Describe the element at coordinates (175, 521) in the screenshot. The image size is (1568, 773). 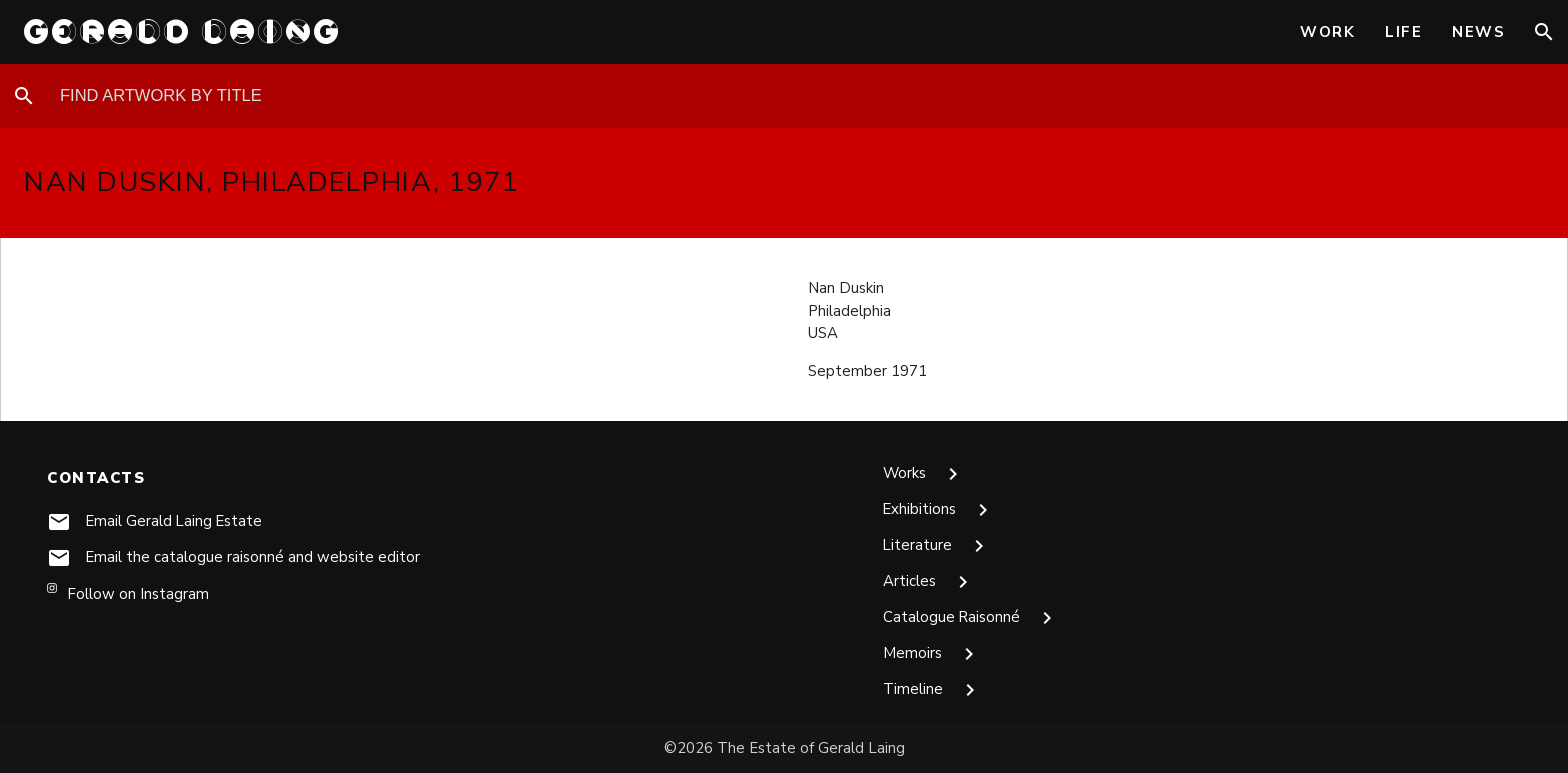
I see `Email Gerald Laing Estate` at that location.